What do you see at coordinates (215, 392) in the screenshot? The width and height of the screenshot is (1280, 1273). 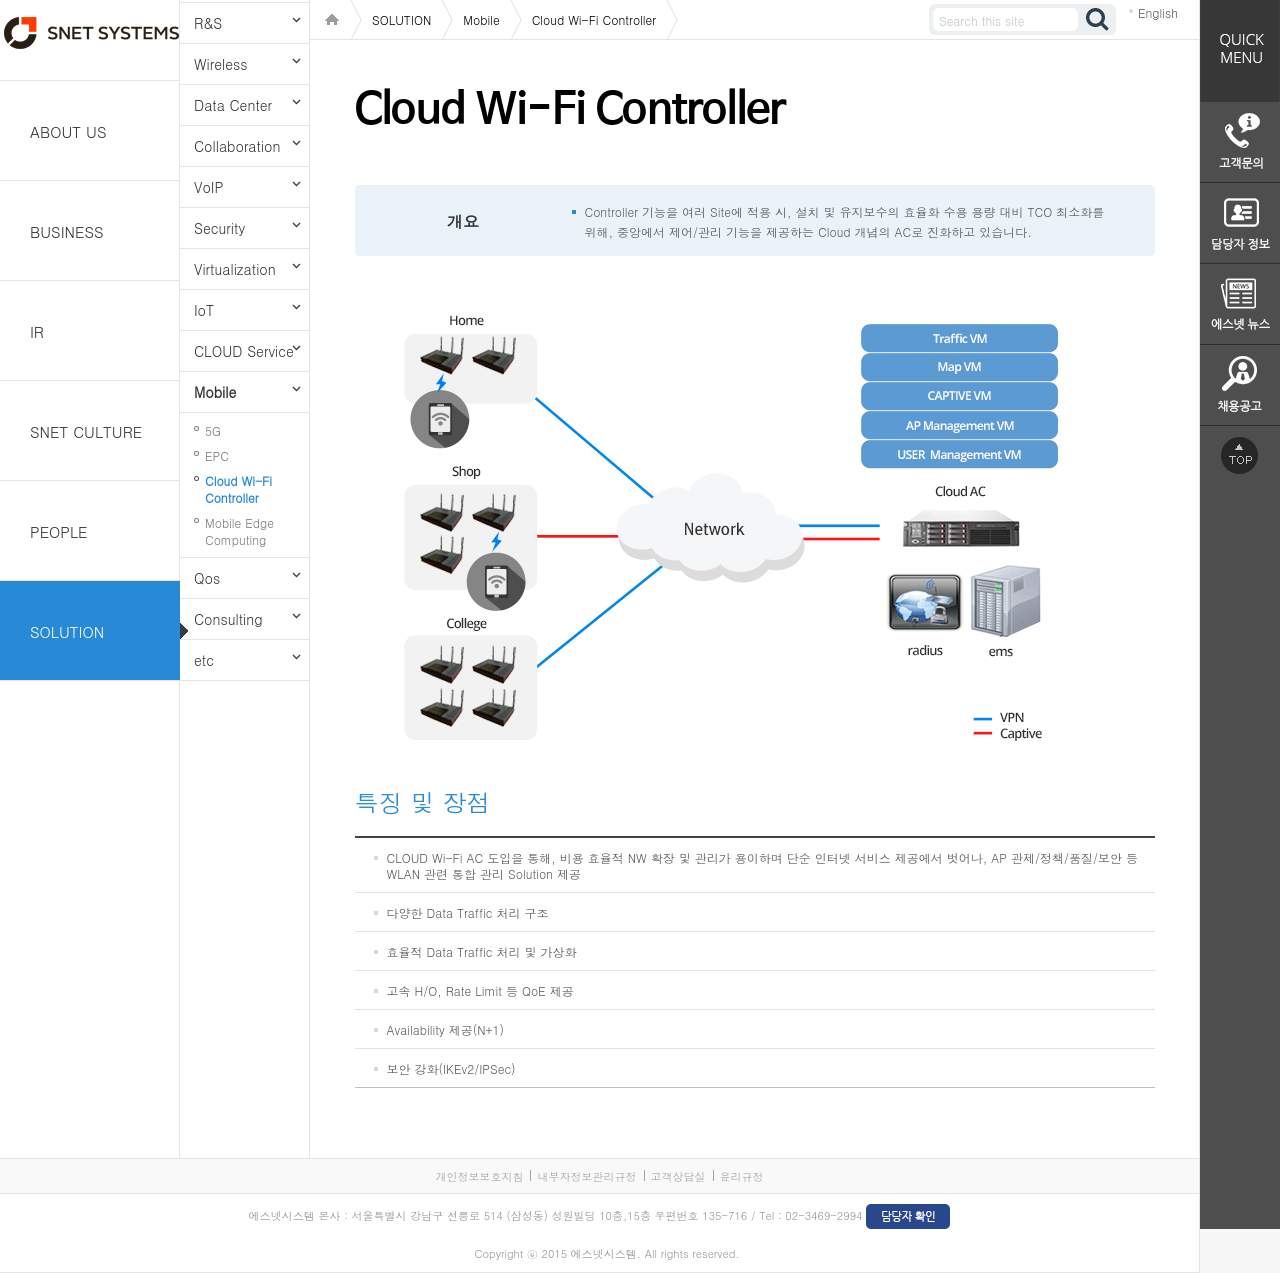 I see `Mobile` at bounding box center [215, 392].